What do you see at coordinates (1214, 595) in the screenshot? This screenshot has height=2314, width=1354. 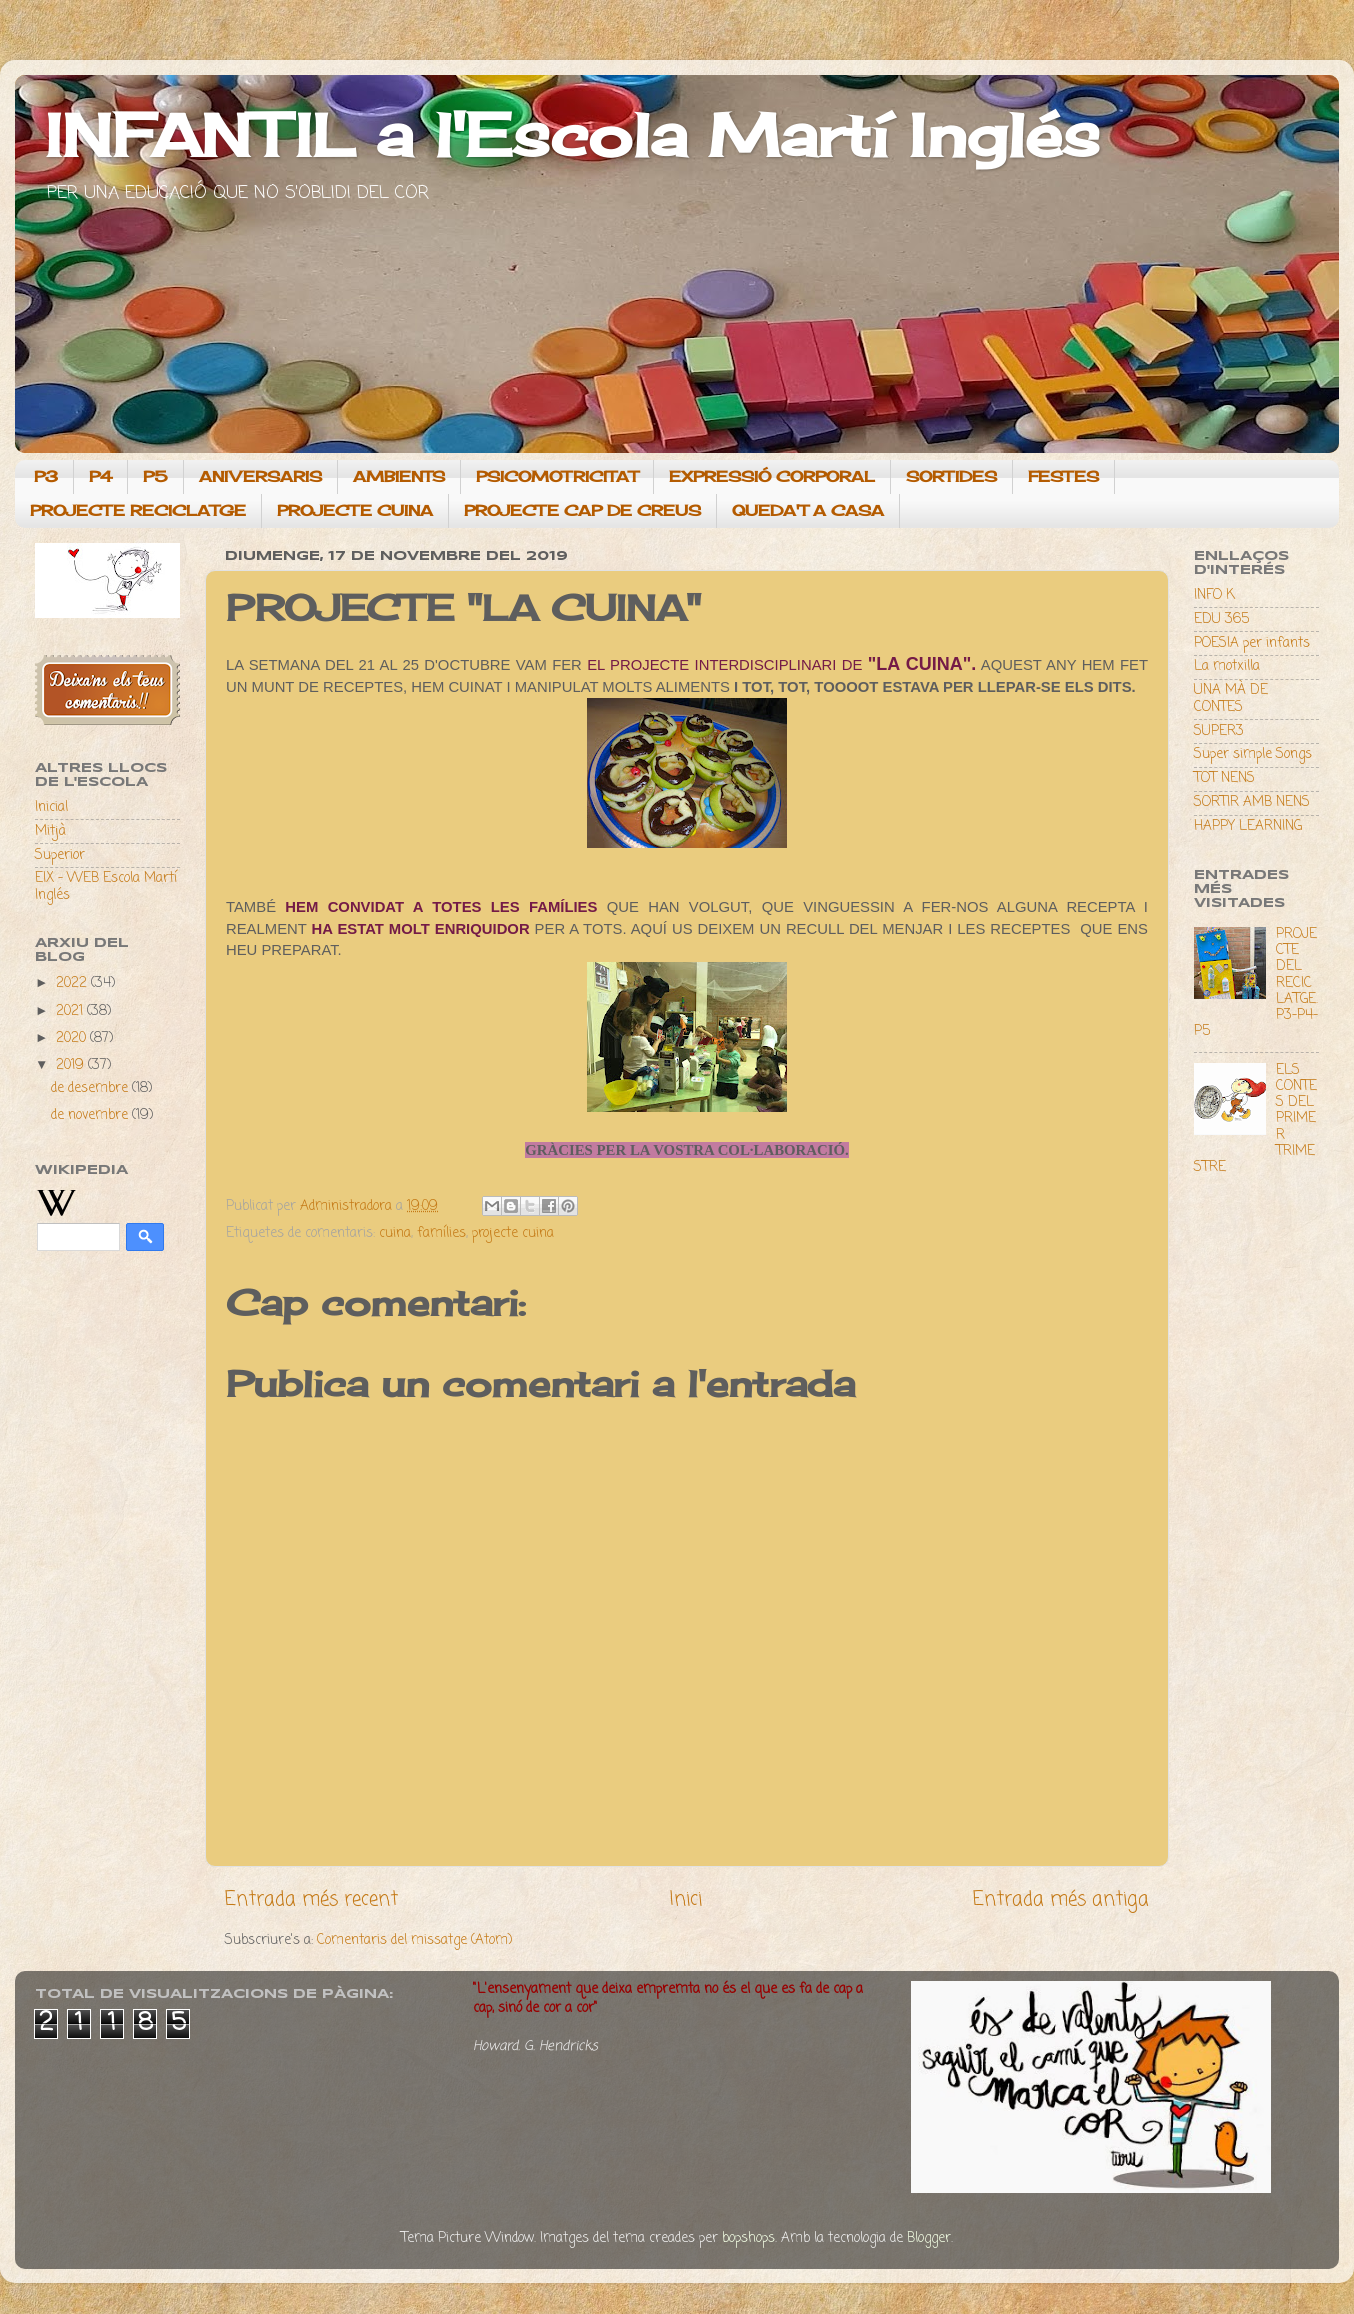 I see `INFO K` at bounding box center [1214, 595].